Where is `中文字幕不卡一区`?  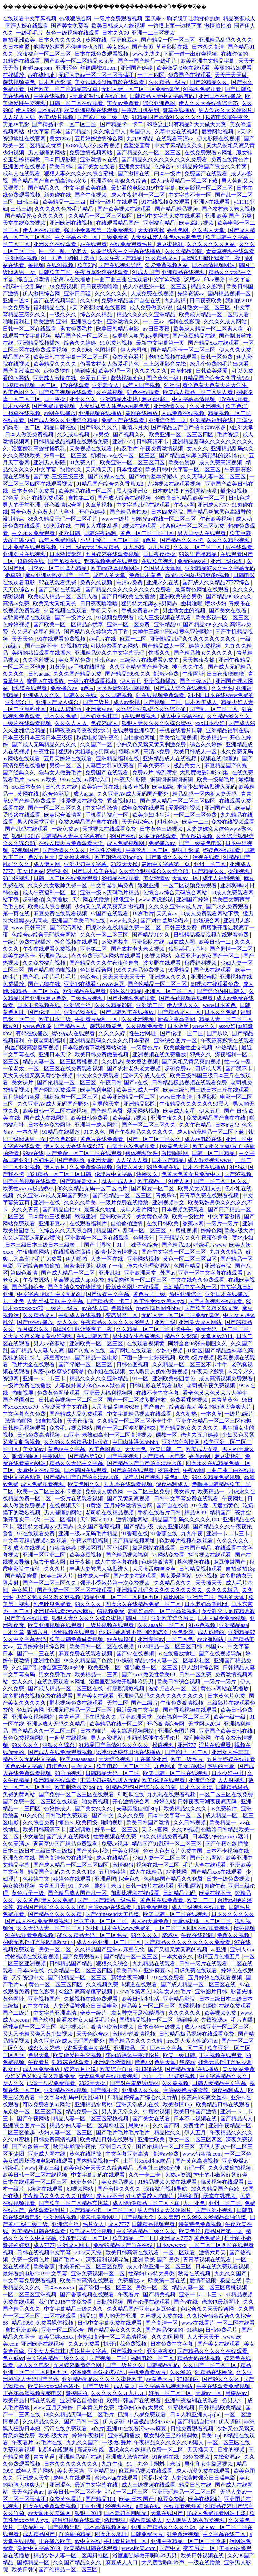 中文字幕不卡一区 is located at coordinates (190, 195).